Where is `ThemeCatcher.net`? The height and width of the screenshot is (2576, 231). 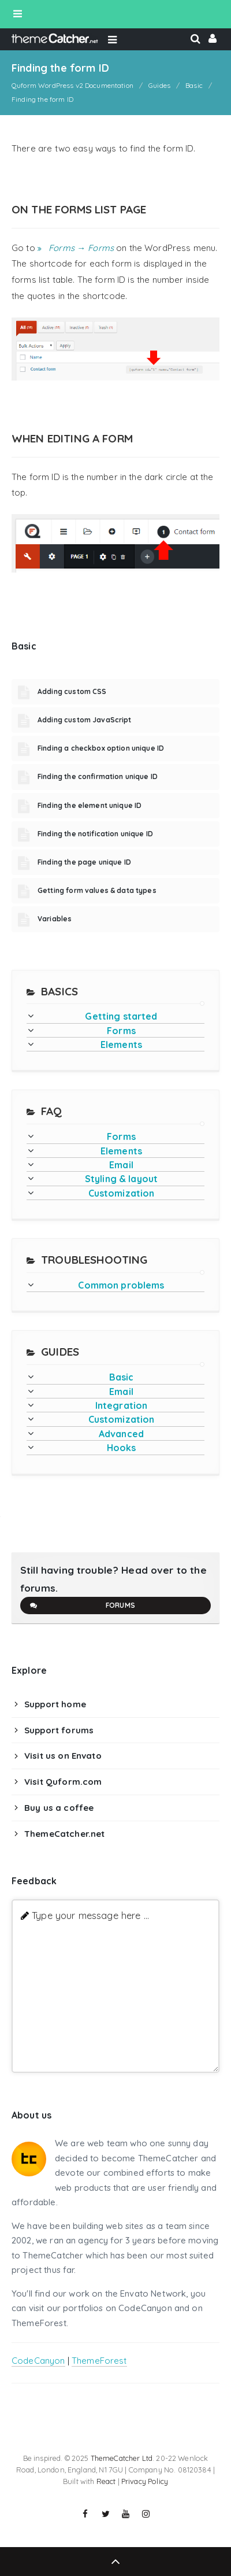 ThemeCatcher.net is located at coordinates (64, 1833).